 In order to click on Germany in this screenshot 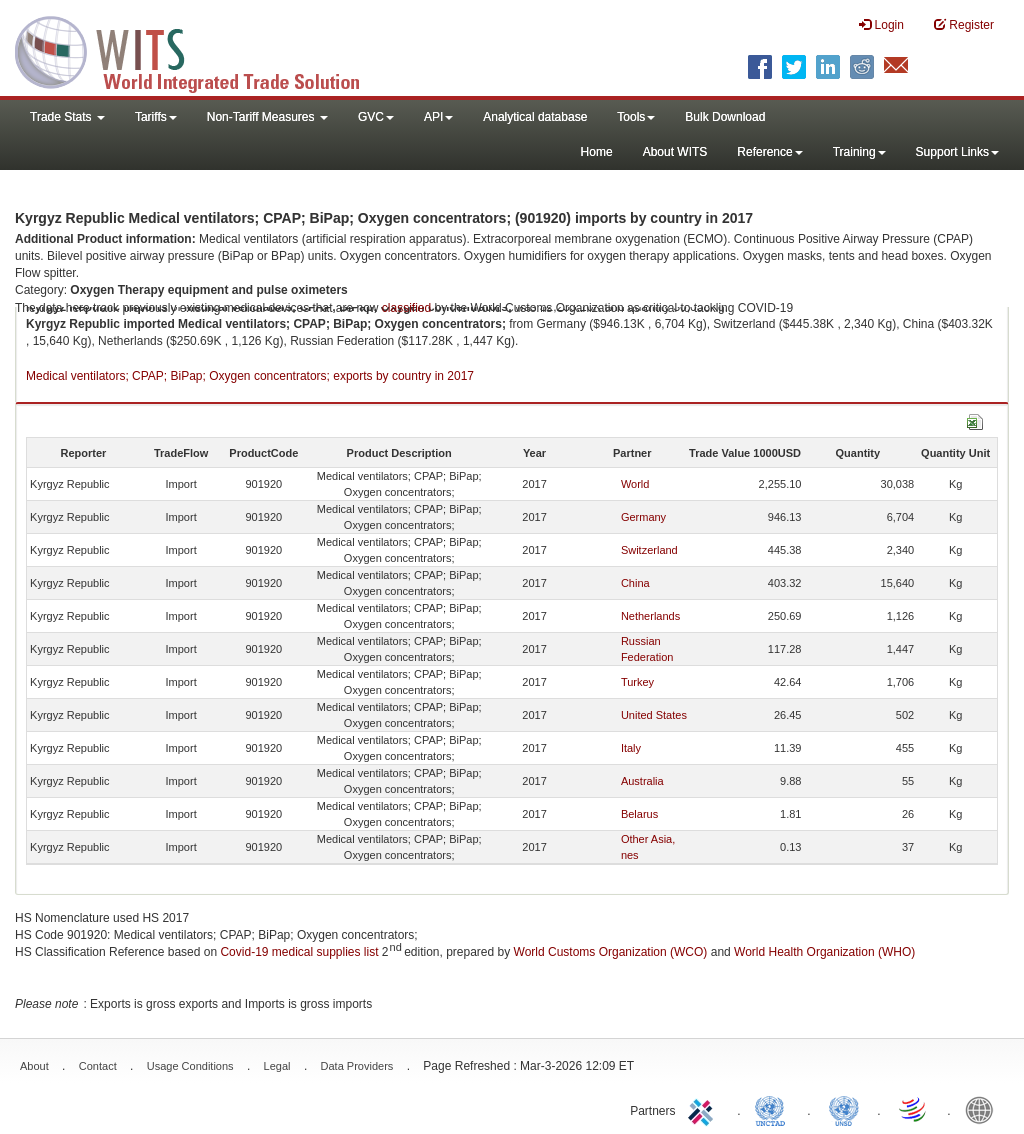, I will do `click(643, 517)`.